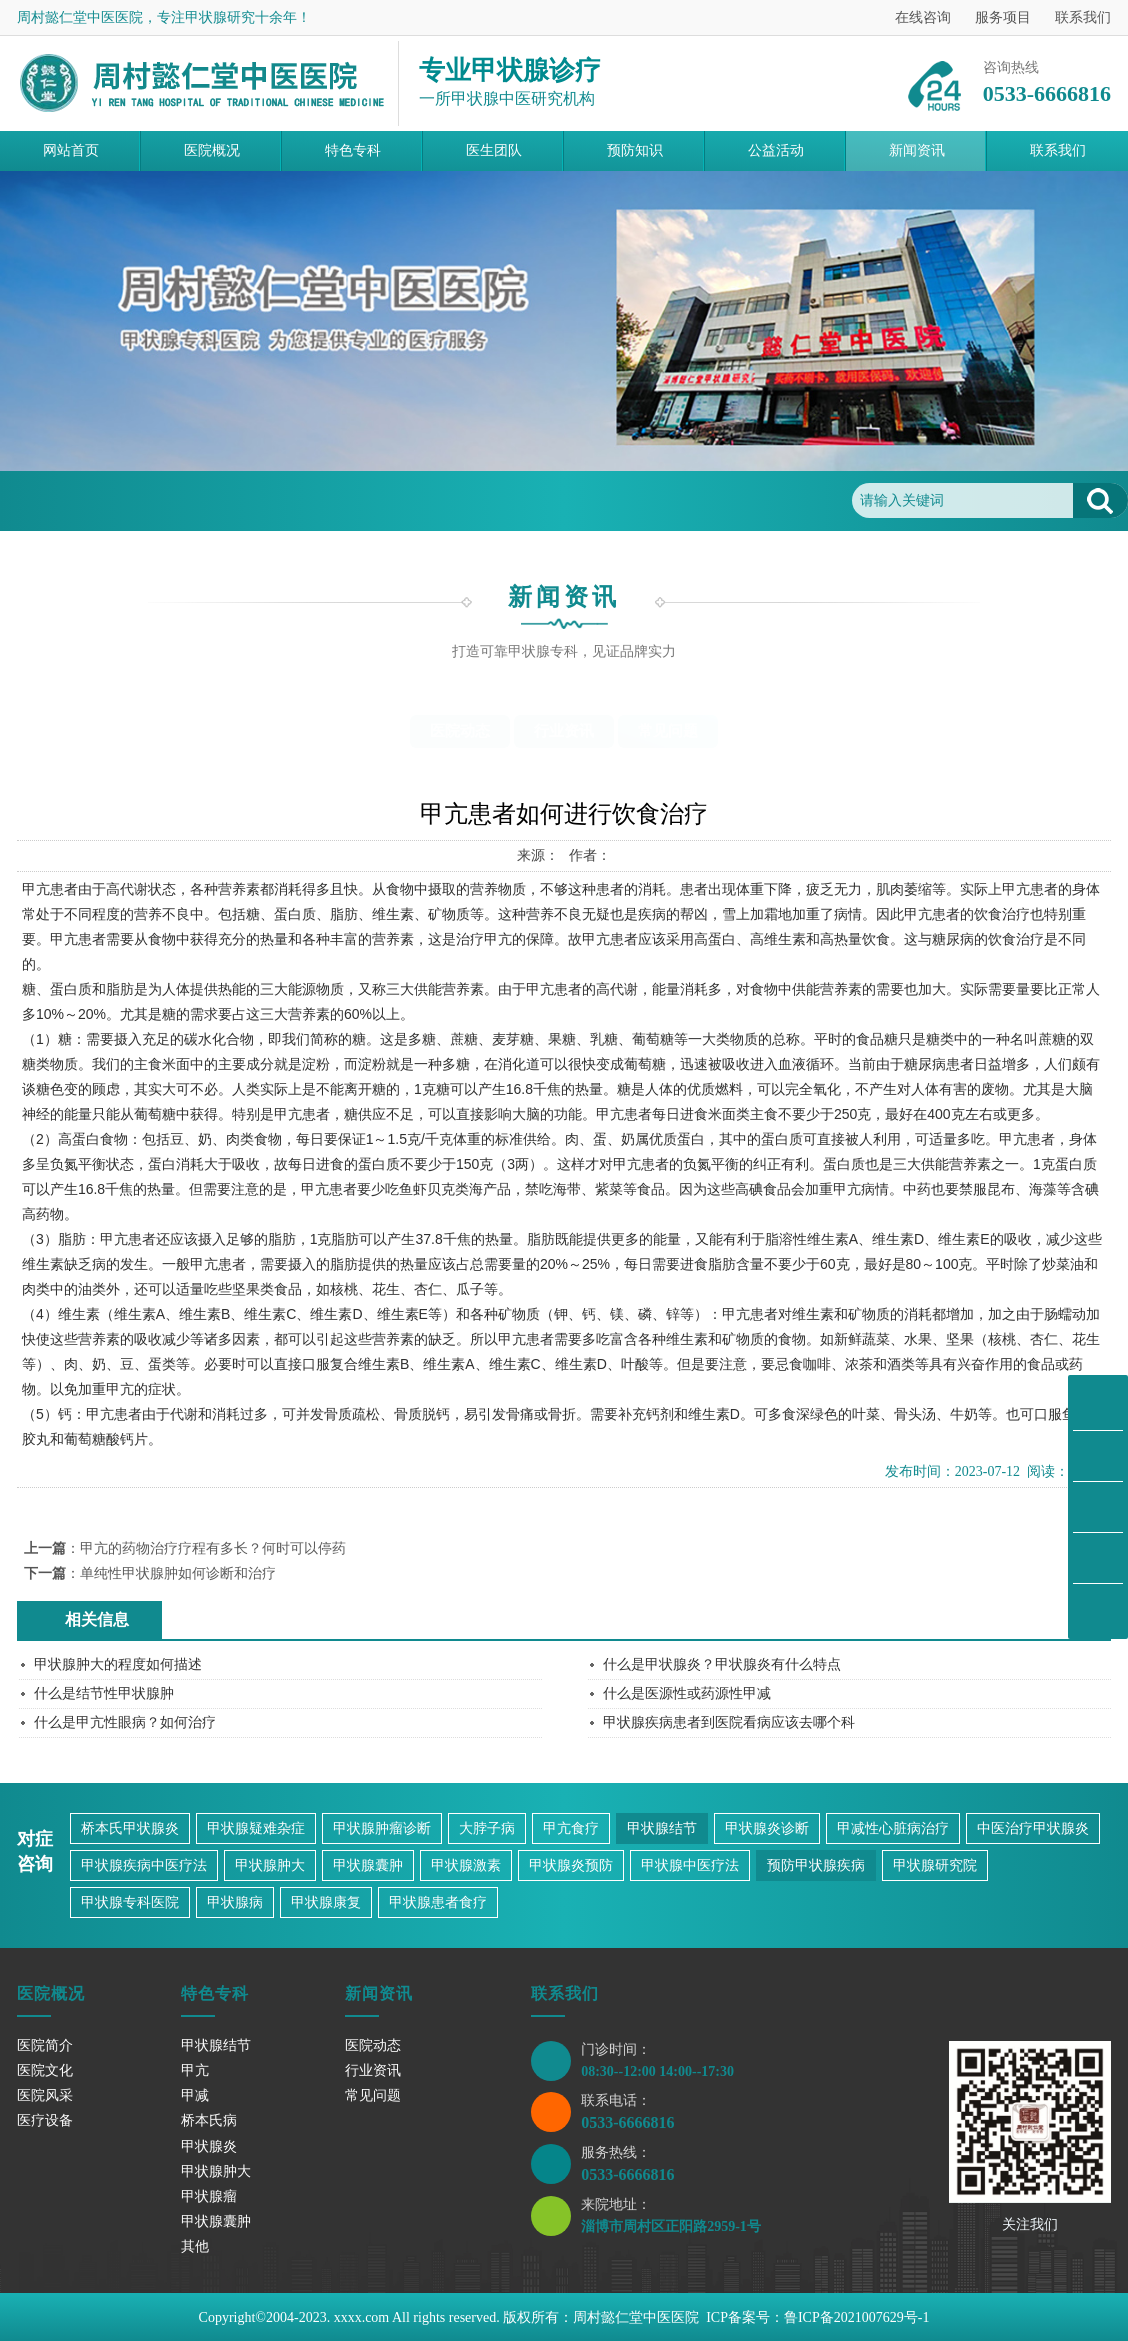 This screenshot has width=1128, height=2341. I want to click on 什么是医源性或药源性甲减, so click(687, 1693).